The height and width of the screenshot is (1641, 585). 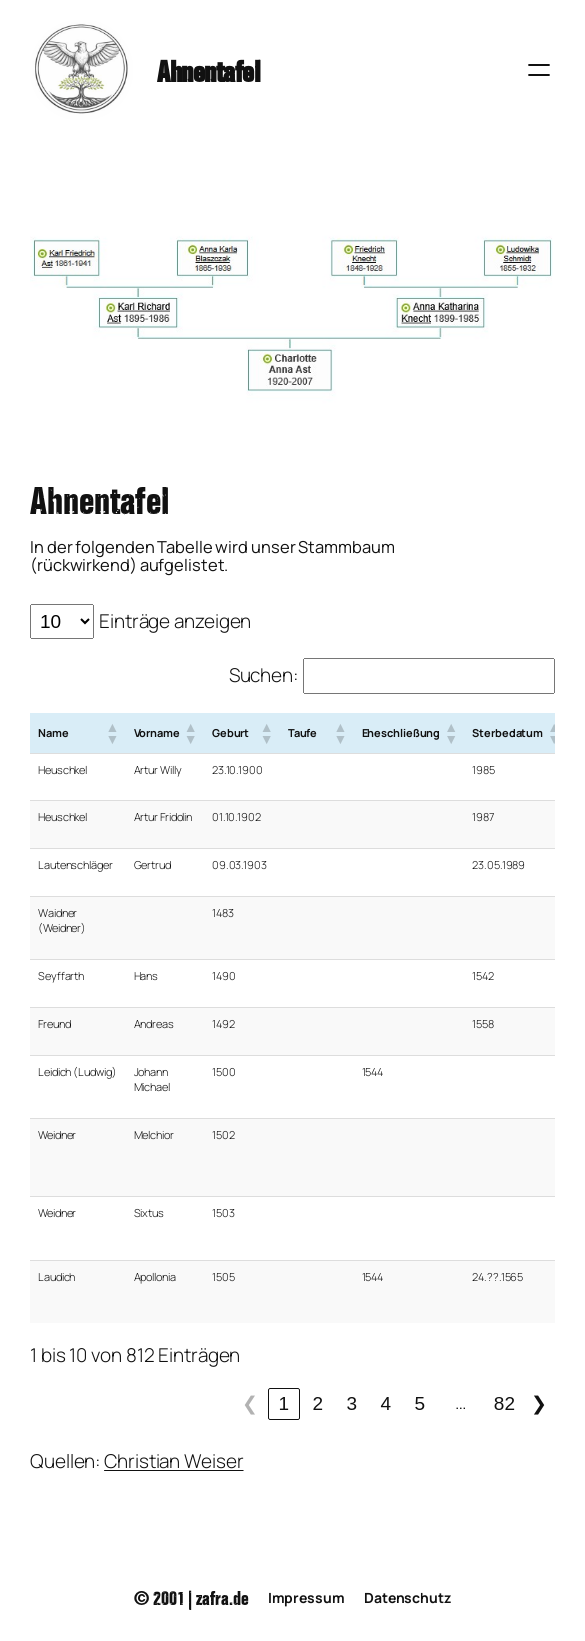 What do you see at coordinates (263, 675) in the screenshot?
I see `Suchen:` at bounding box center [263, 675].